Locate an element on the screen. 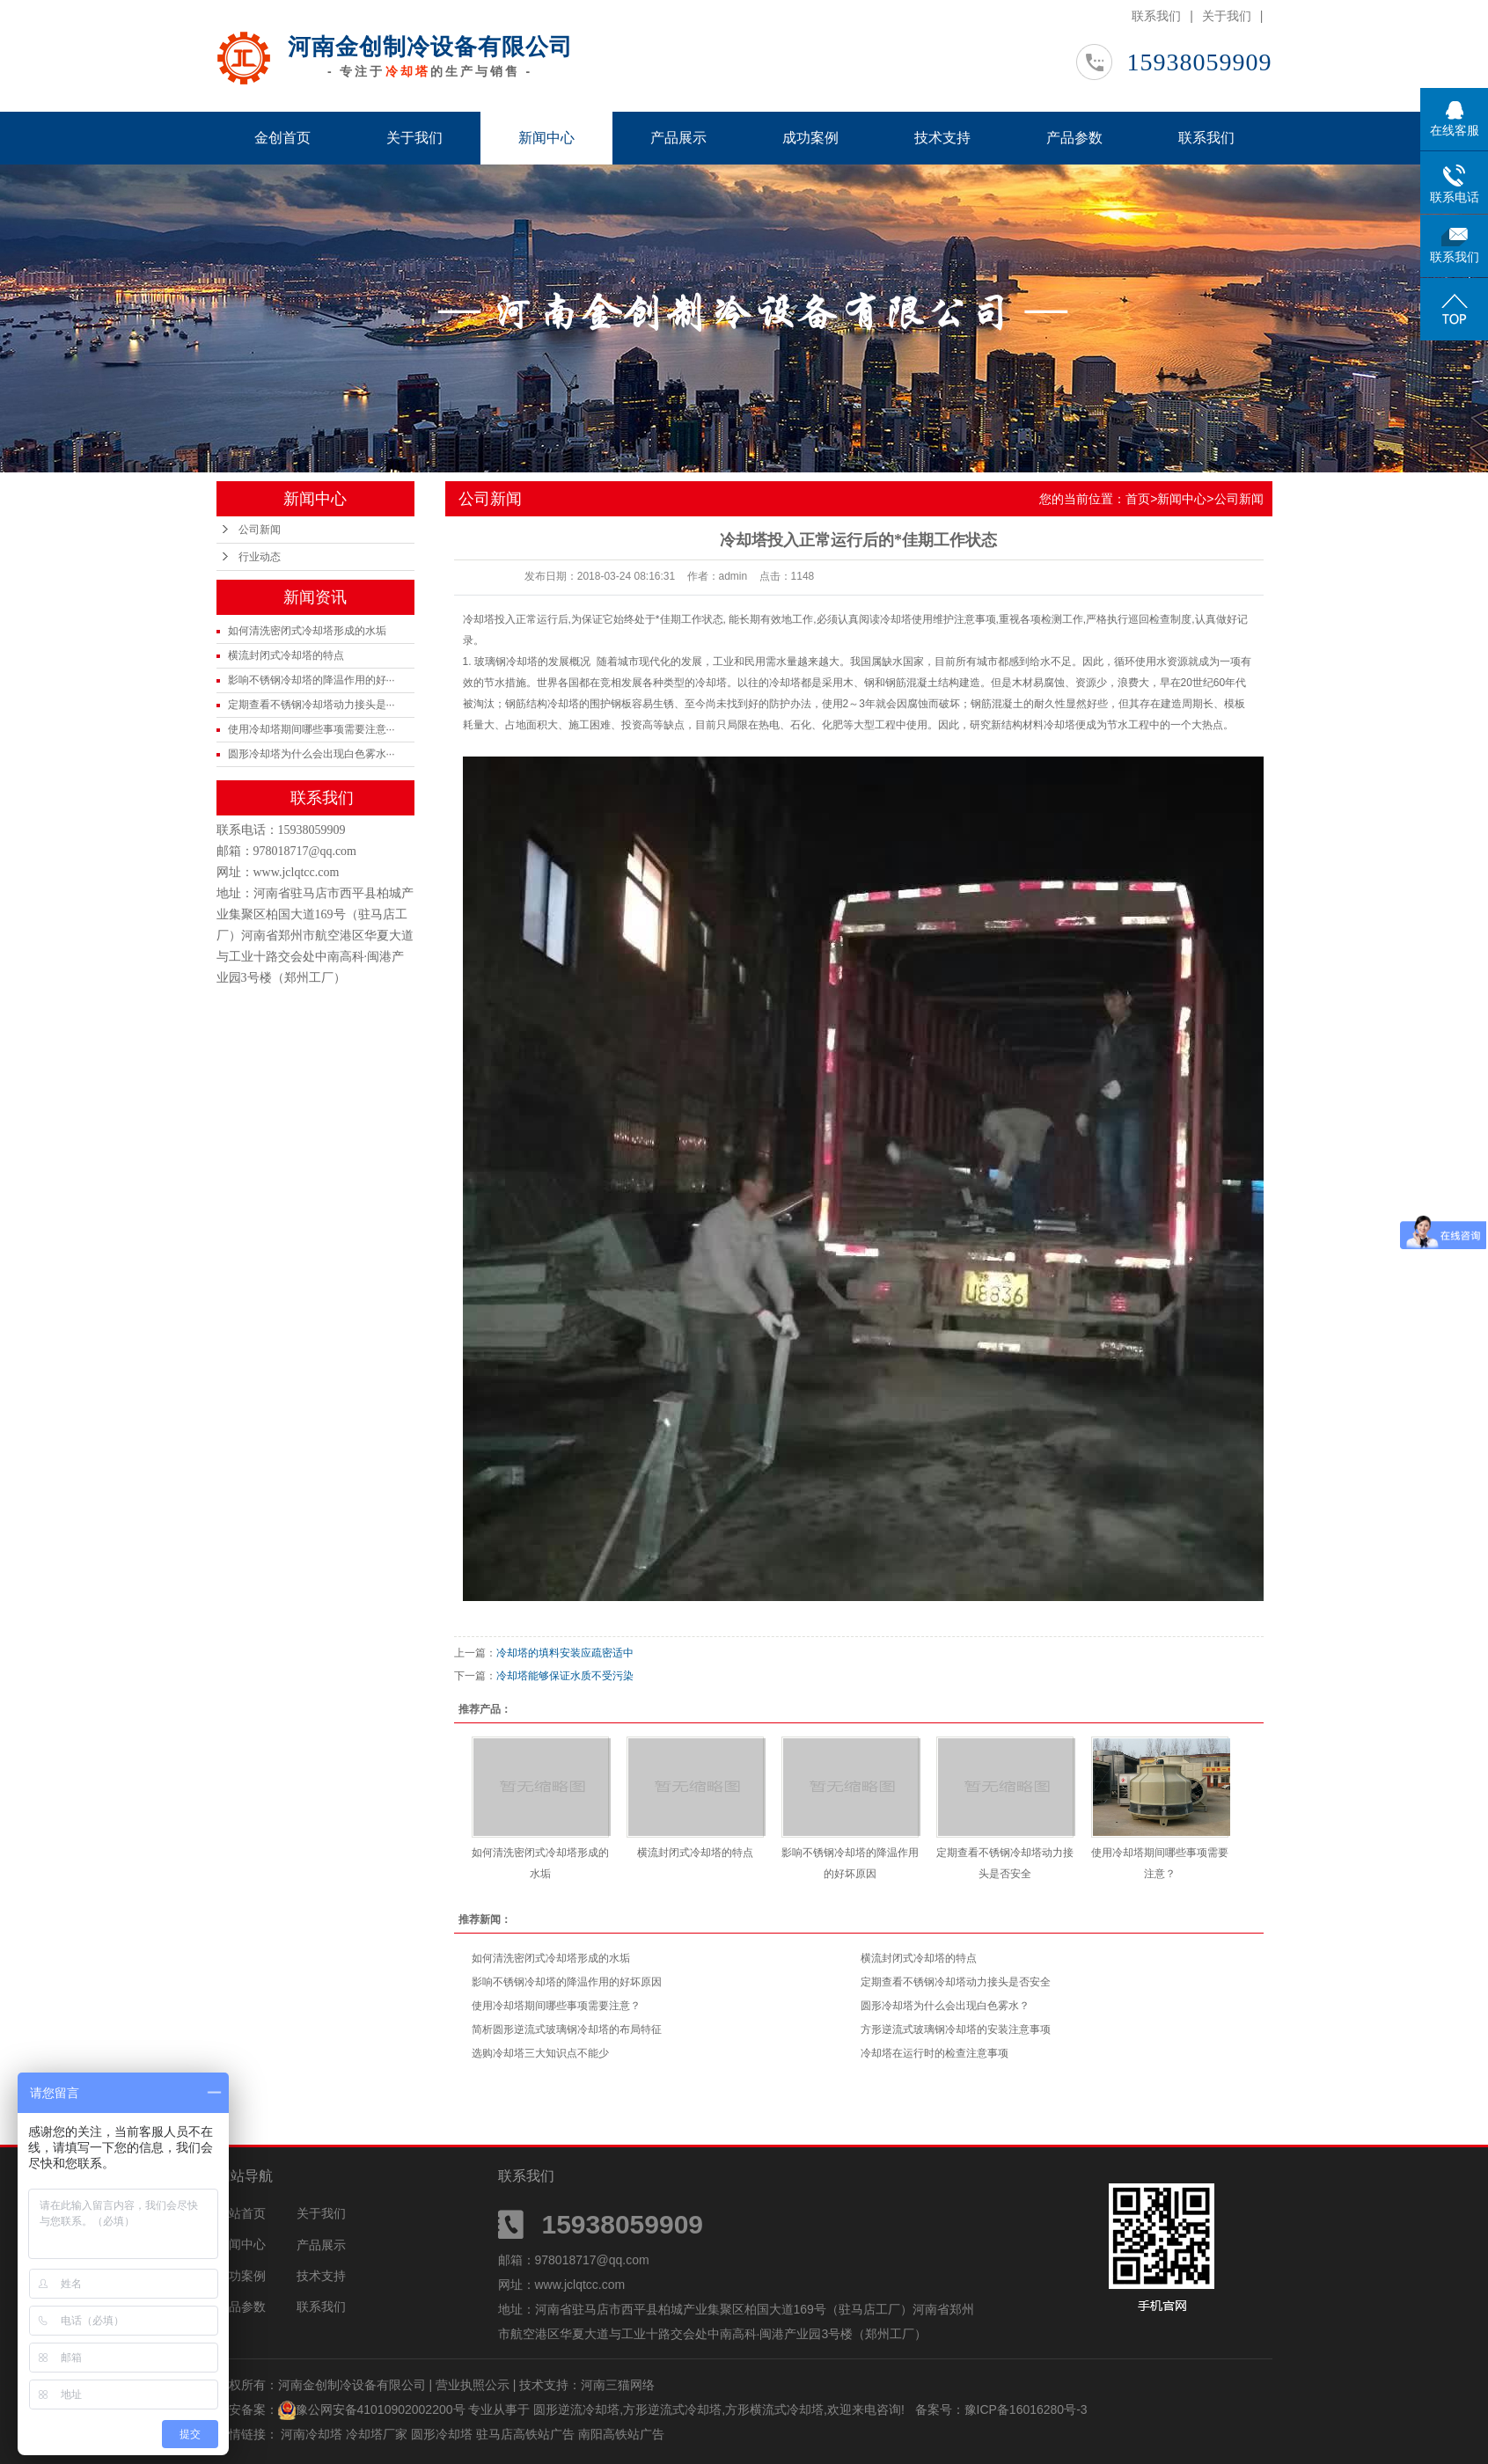  河南三猫网络 is located at coordinates (618, 2385).